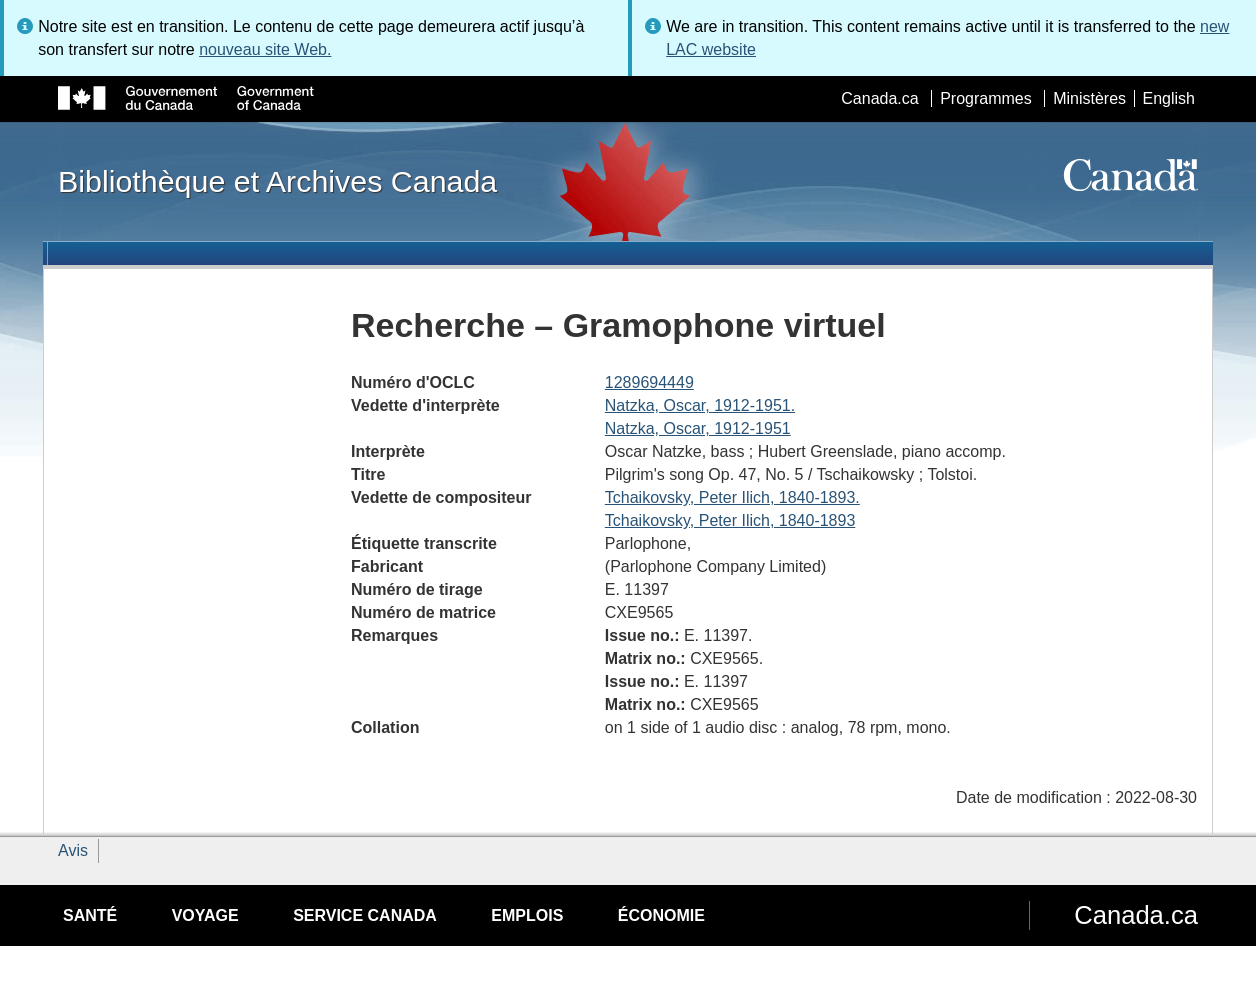  I want to click on Natzka, Oscar, 1912-1951., so click(700, 405).